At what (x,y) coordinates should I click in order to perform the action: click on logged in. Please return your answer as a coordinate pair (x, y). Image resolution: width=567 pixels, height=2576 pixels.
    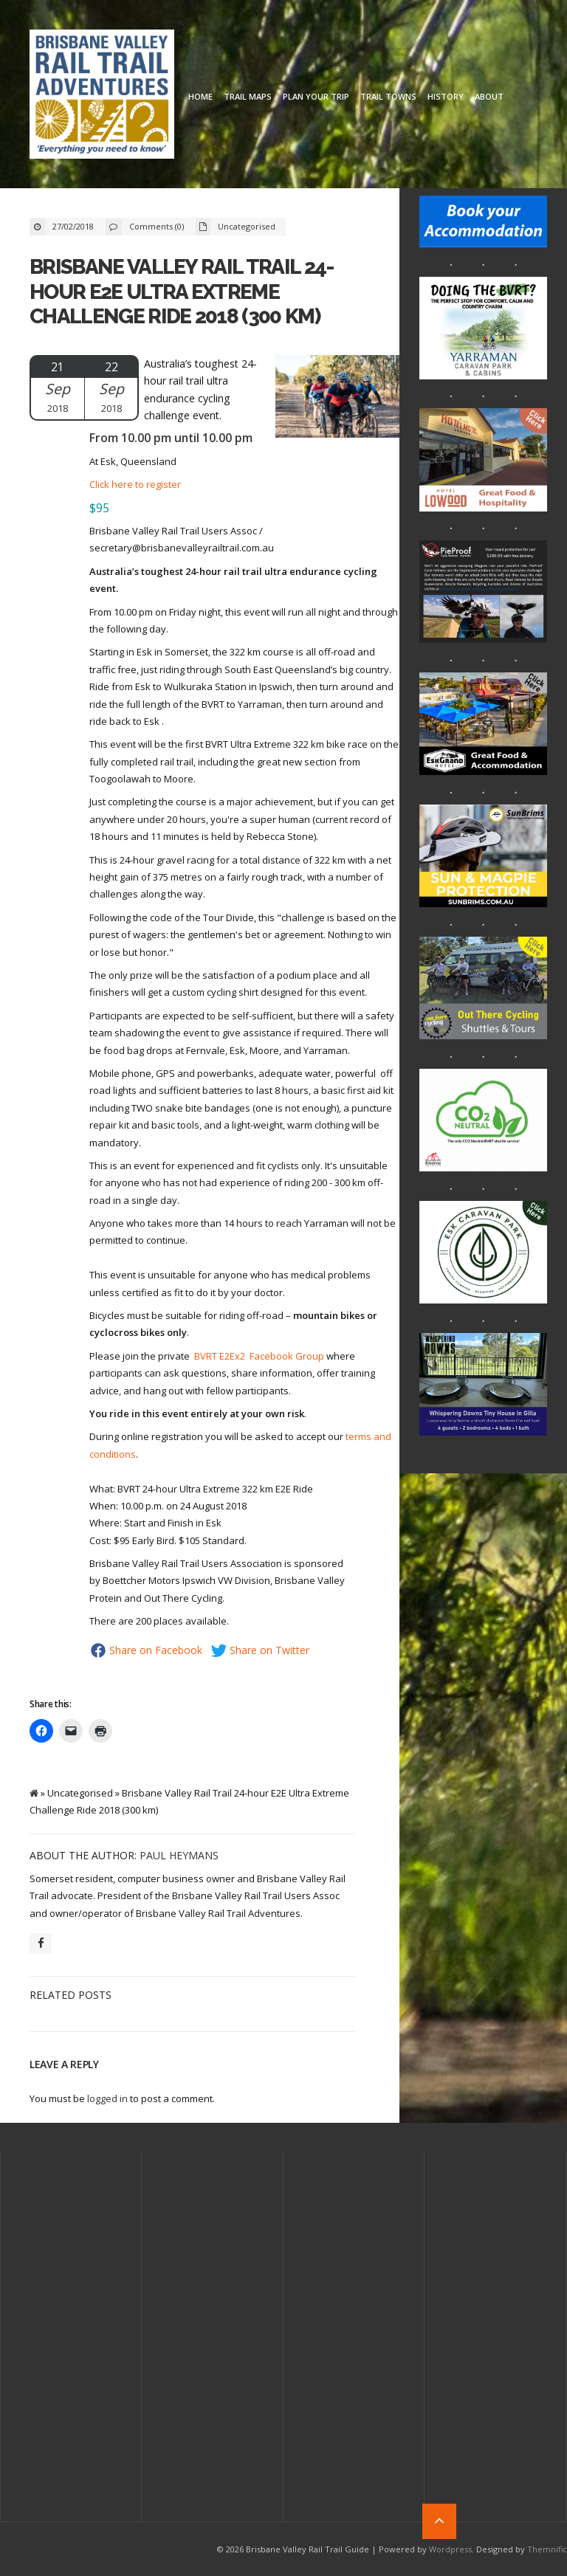
    Looking at the image, I should click on (107, 2098).